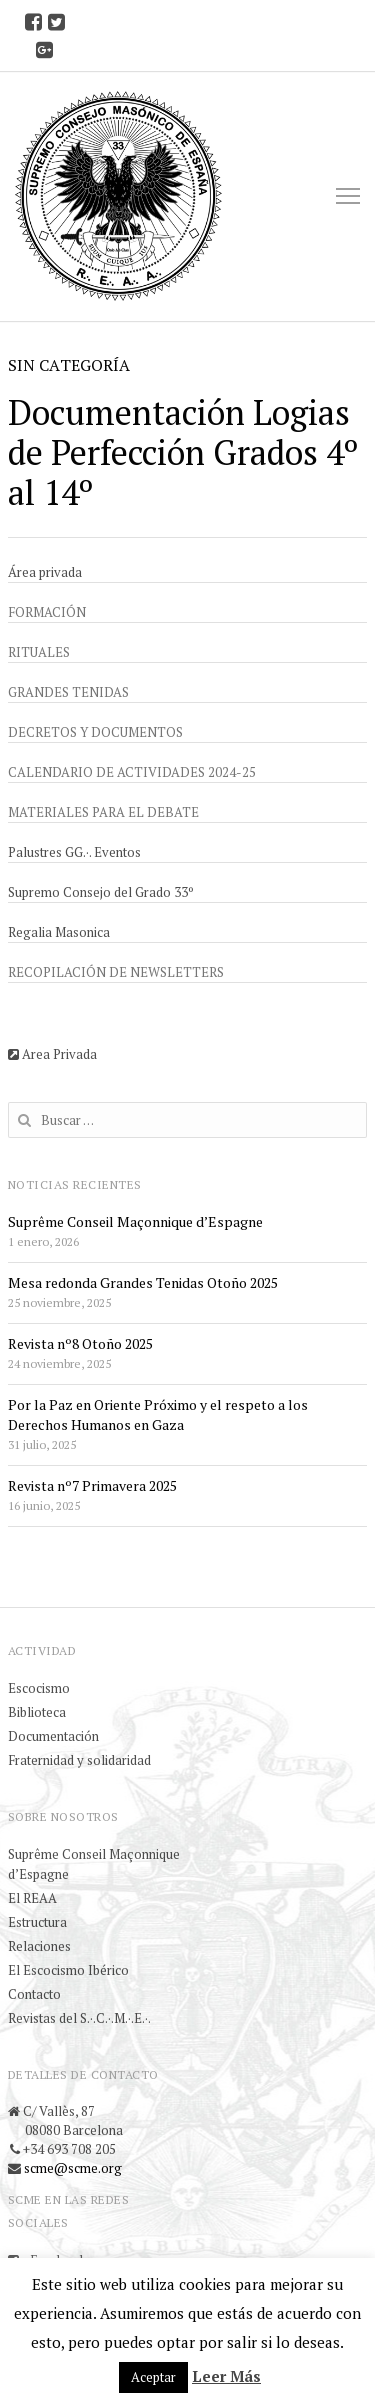  What do you see at coordinates (34, 1994) in the screenshot?
I see `Contacto` at bounding box center [34, 1994].